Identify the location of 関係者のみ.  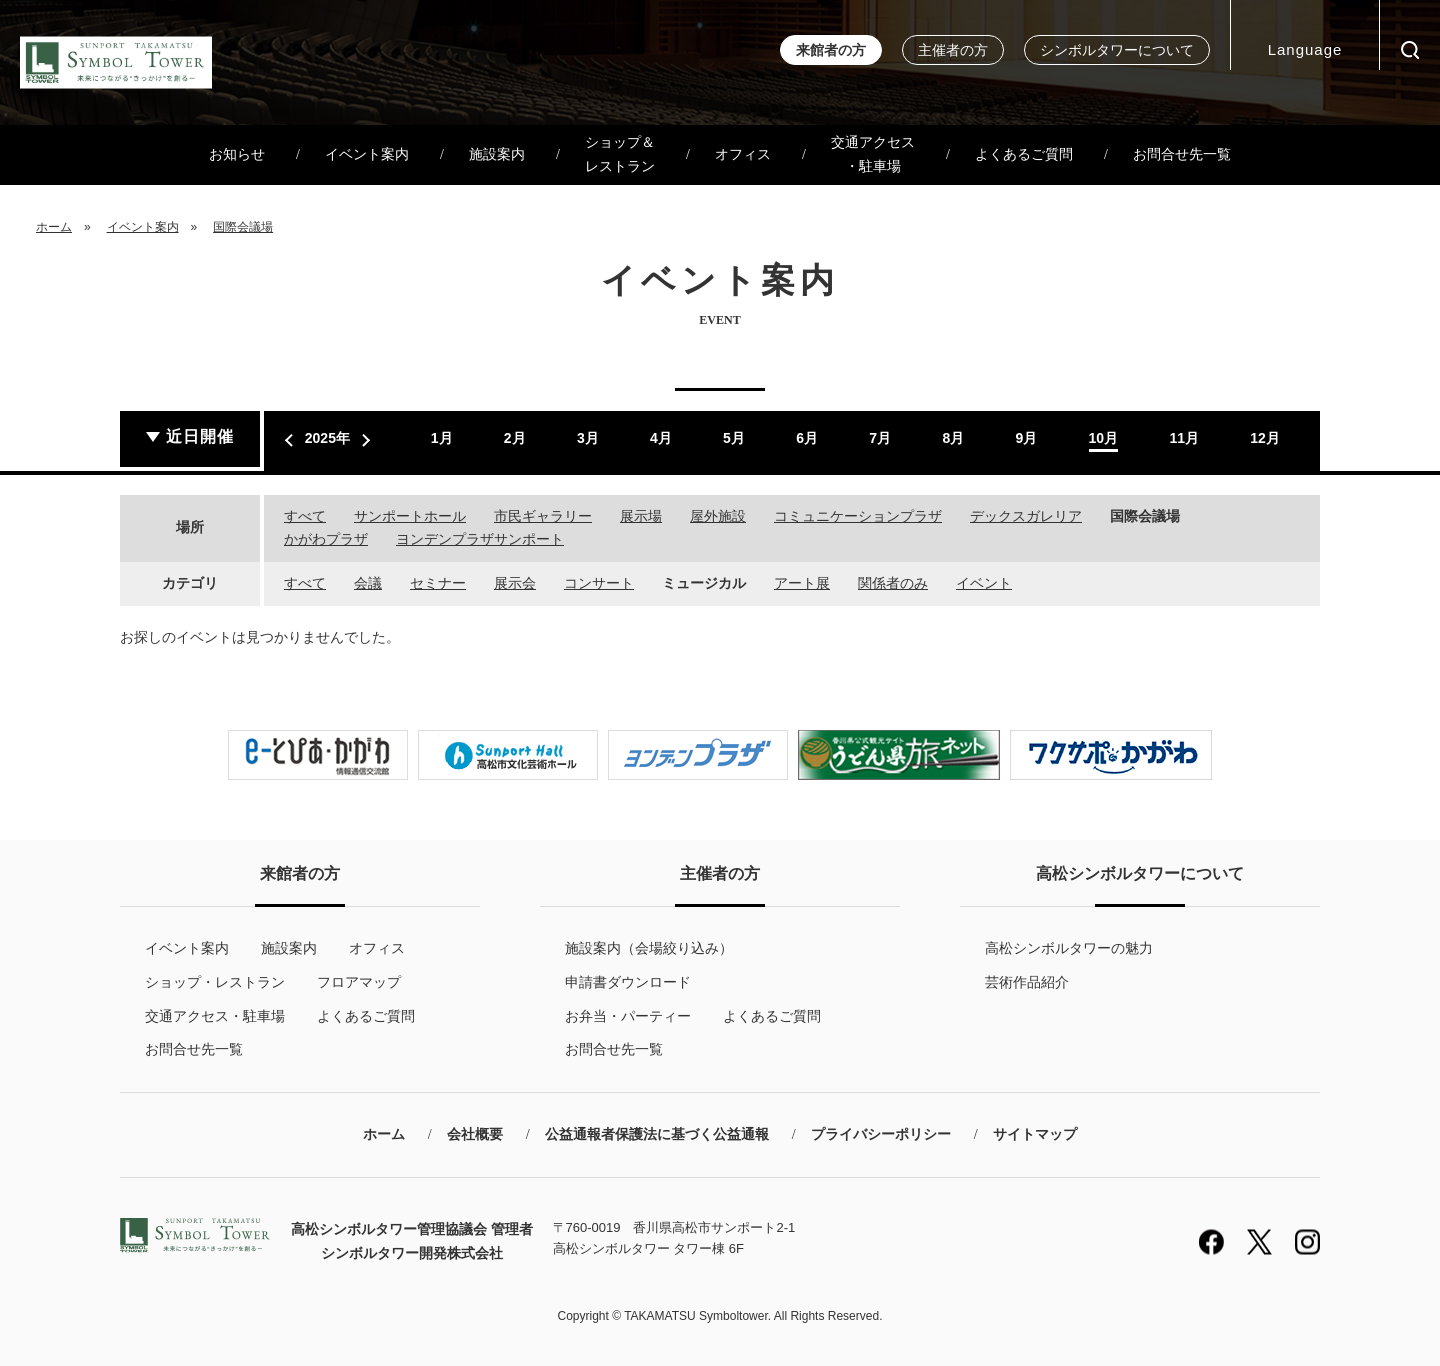
(893, 583).